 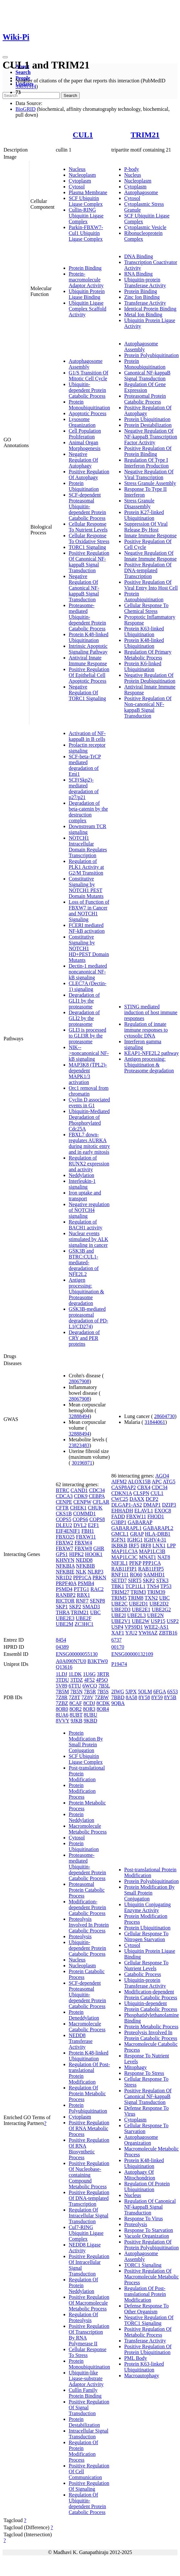 What do you see at coordinates (152, 1499) in the screenshot?
I see `DCP2` at bounding box center [152, 1499].